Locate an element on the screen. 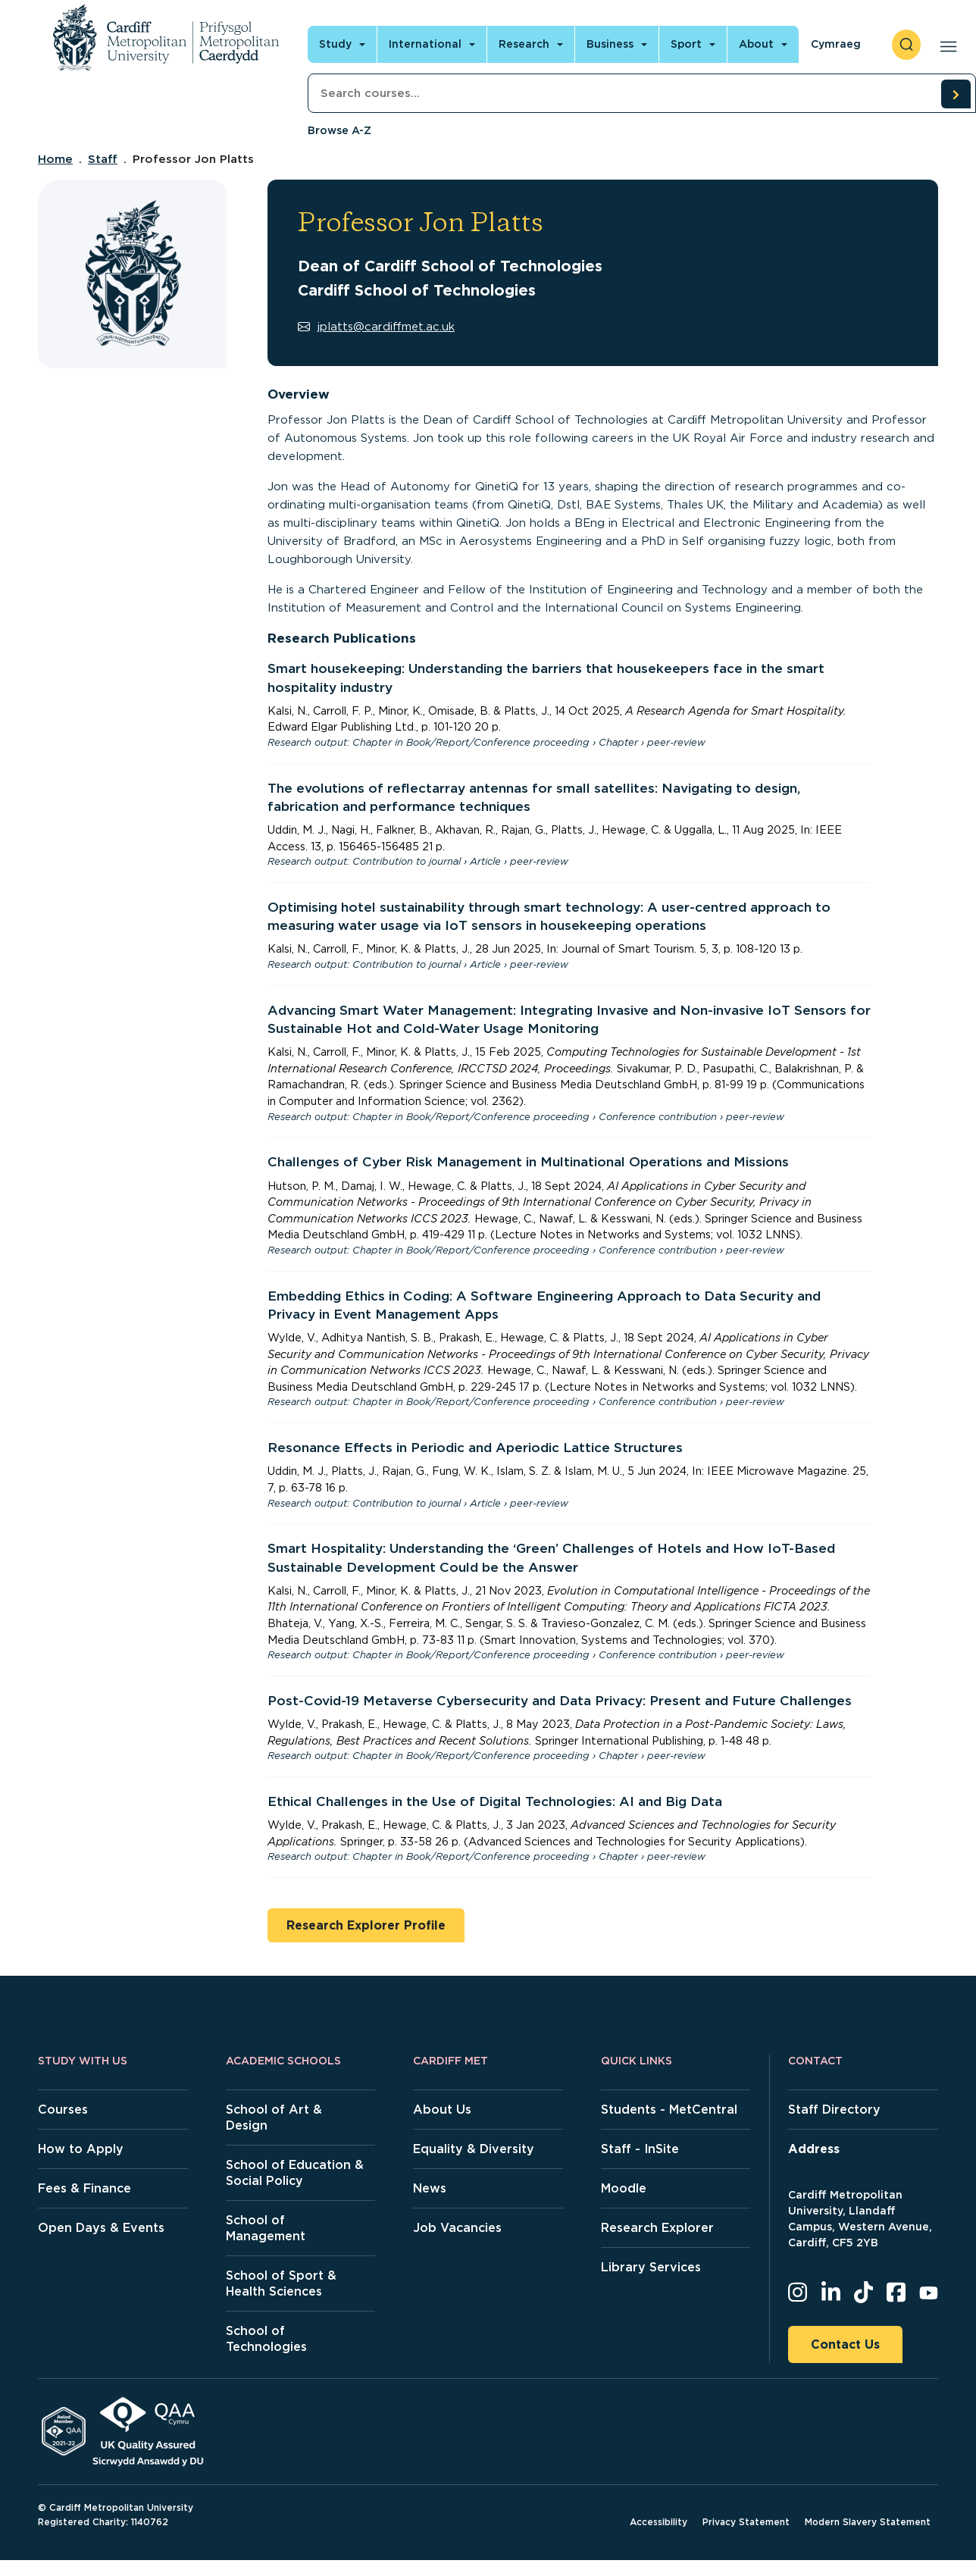 The height and width of the screenshot is (2576, 976). [Open main navigation] is located at coordinates (945, 45).